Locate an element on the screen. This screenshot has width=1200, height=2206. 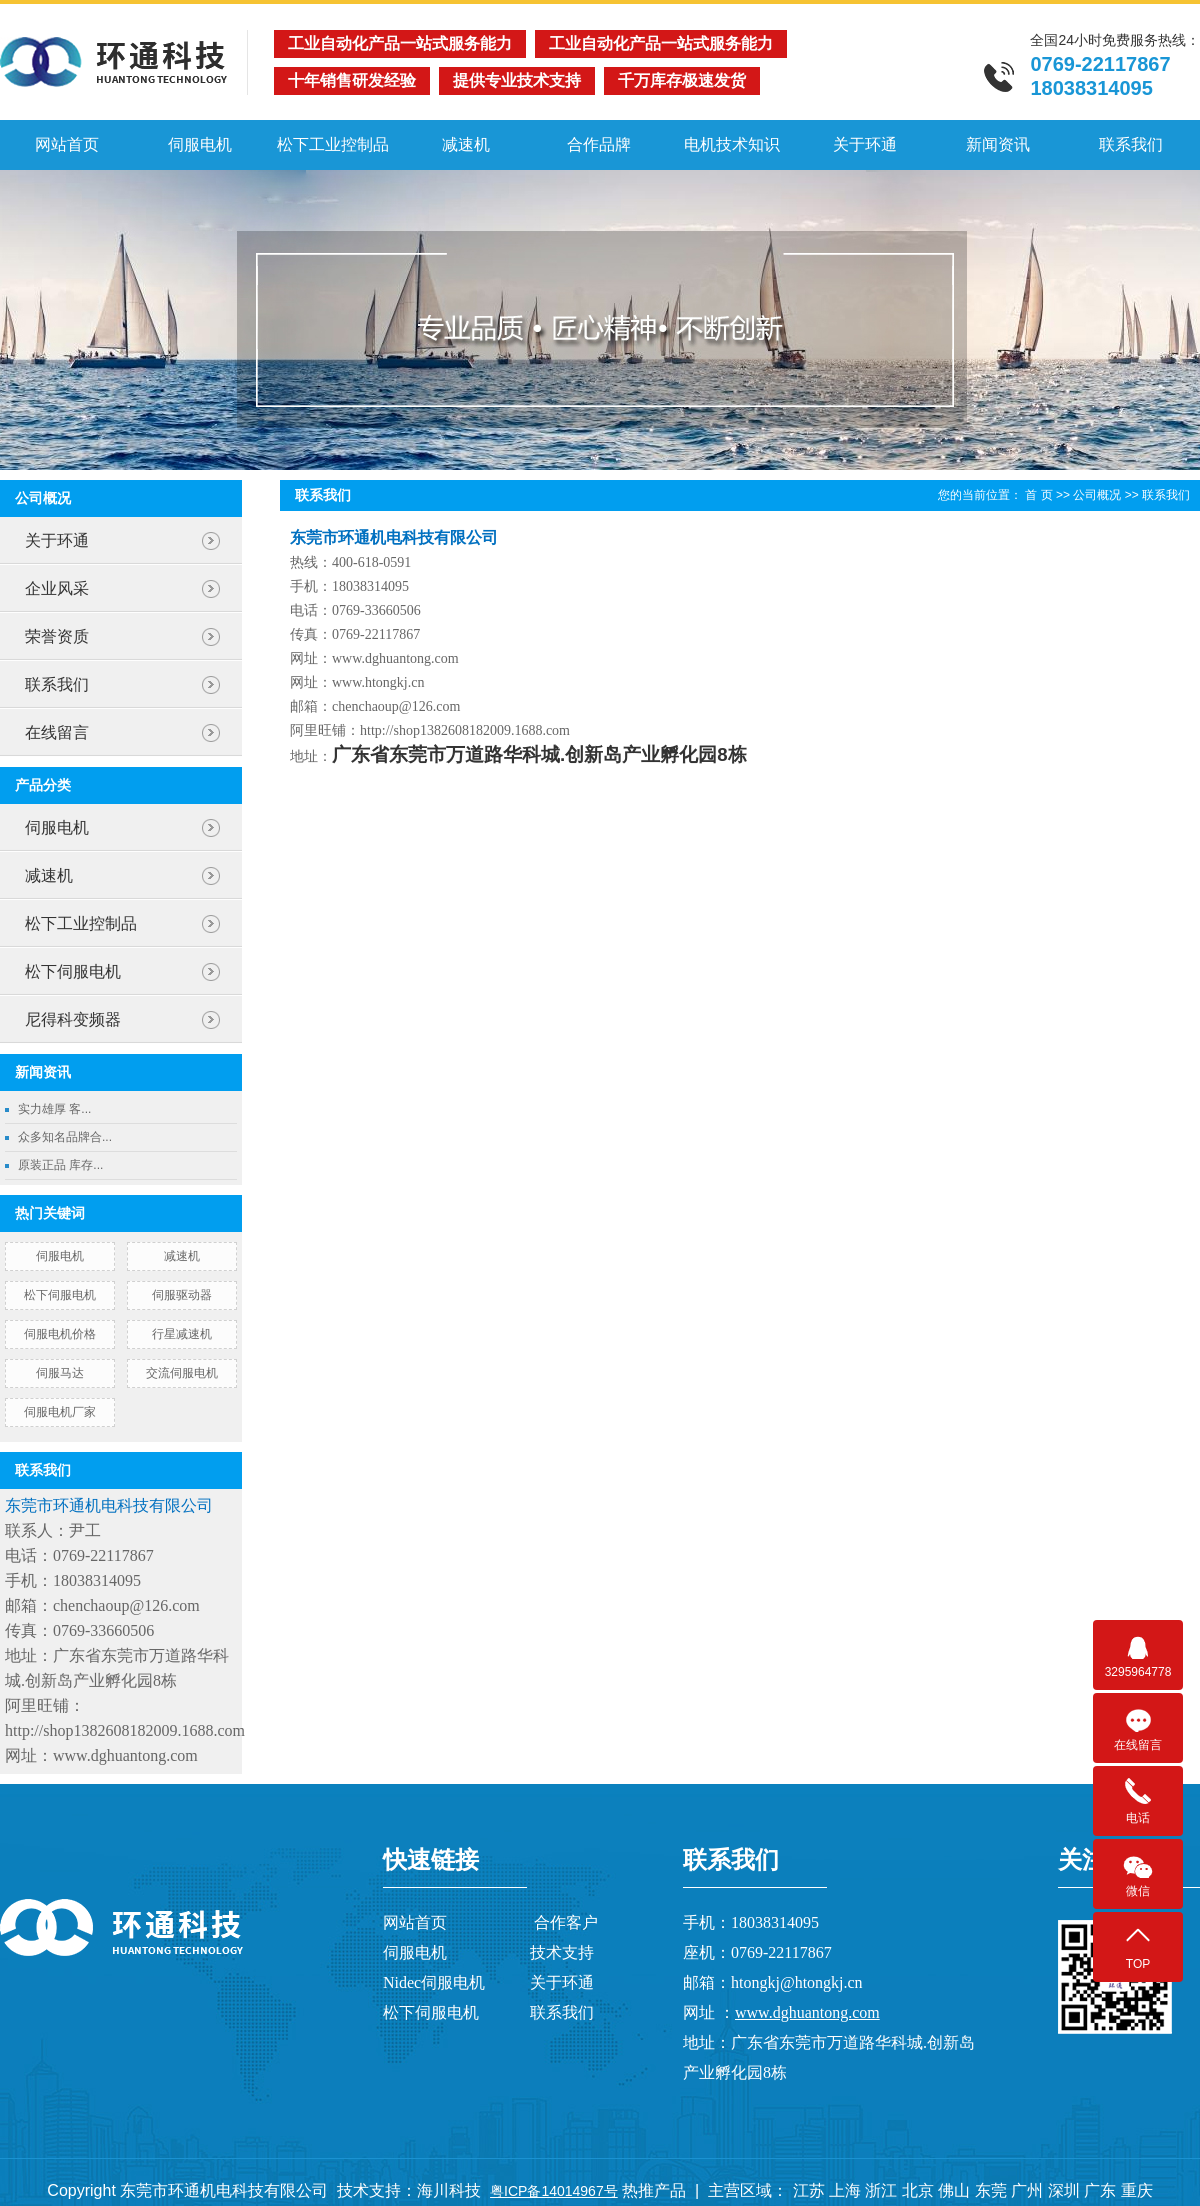
松下工业控制品 is located at coordinates (333, 144).